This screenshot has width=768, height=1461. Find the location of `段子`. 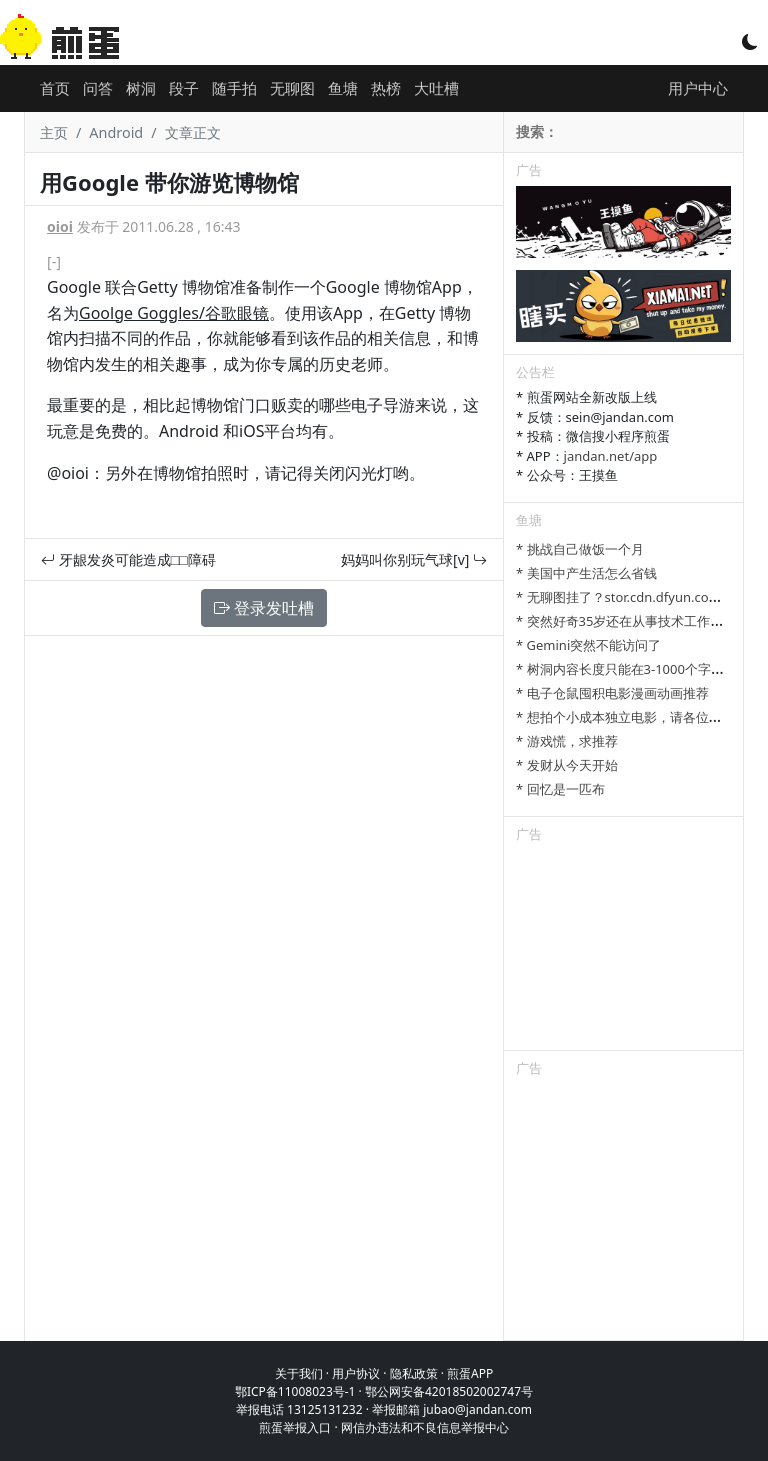

段子 is located at coordinates (184, 88).